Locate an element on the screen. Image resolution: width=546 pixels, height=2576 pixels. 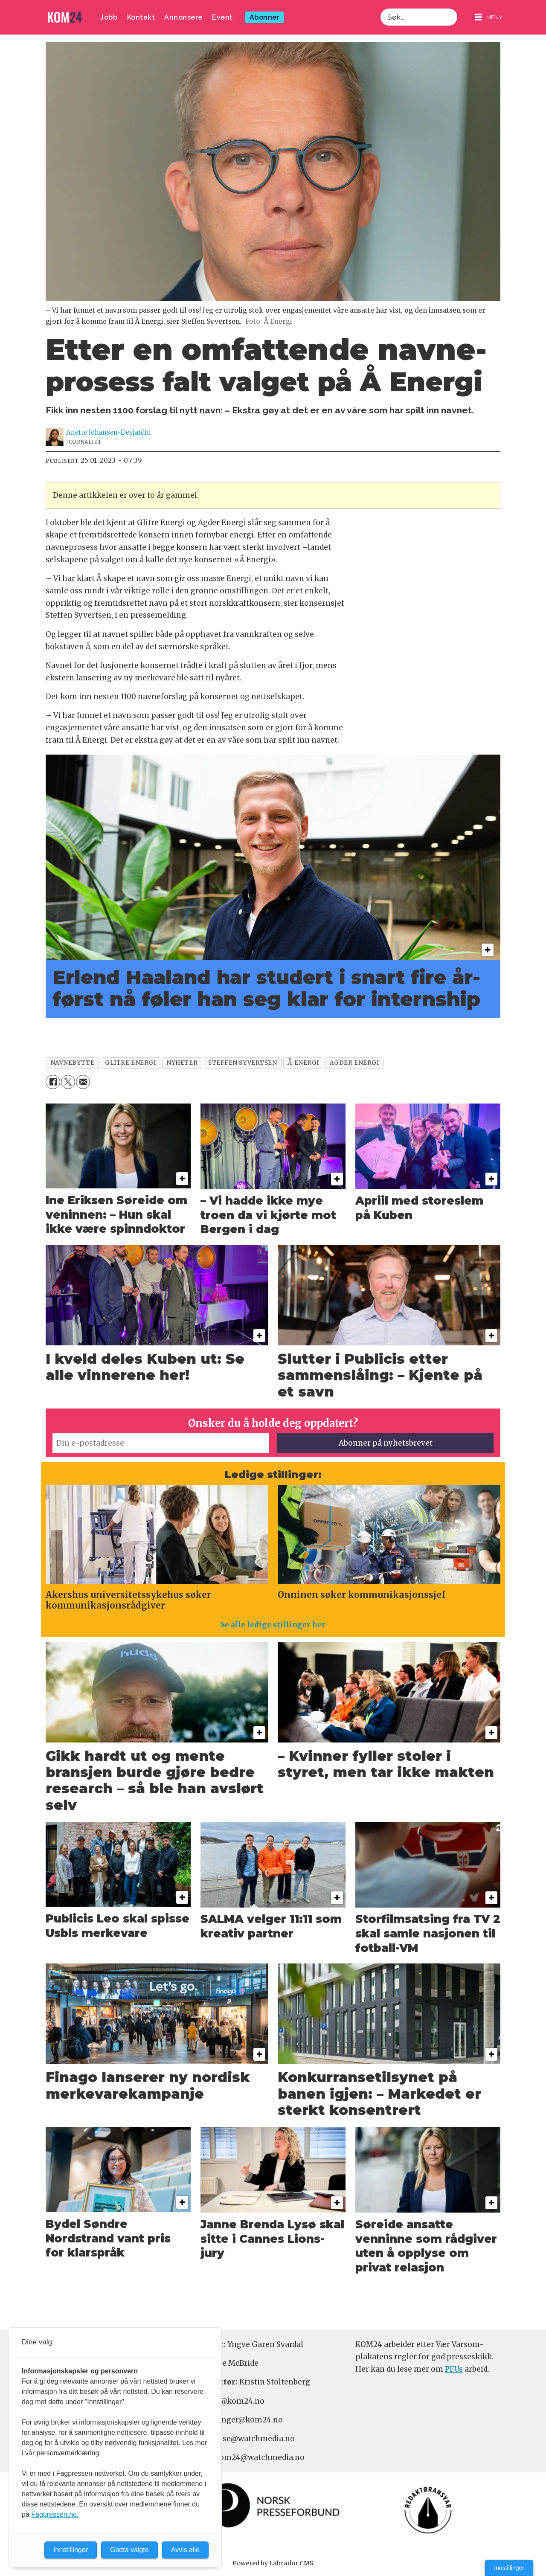
å energi is located at coordinates (303, 1062).